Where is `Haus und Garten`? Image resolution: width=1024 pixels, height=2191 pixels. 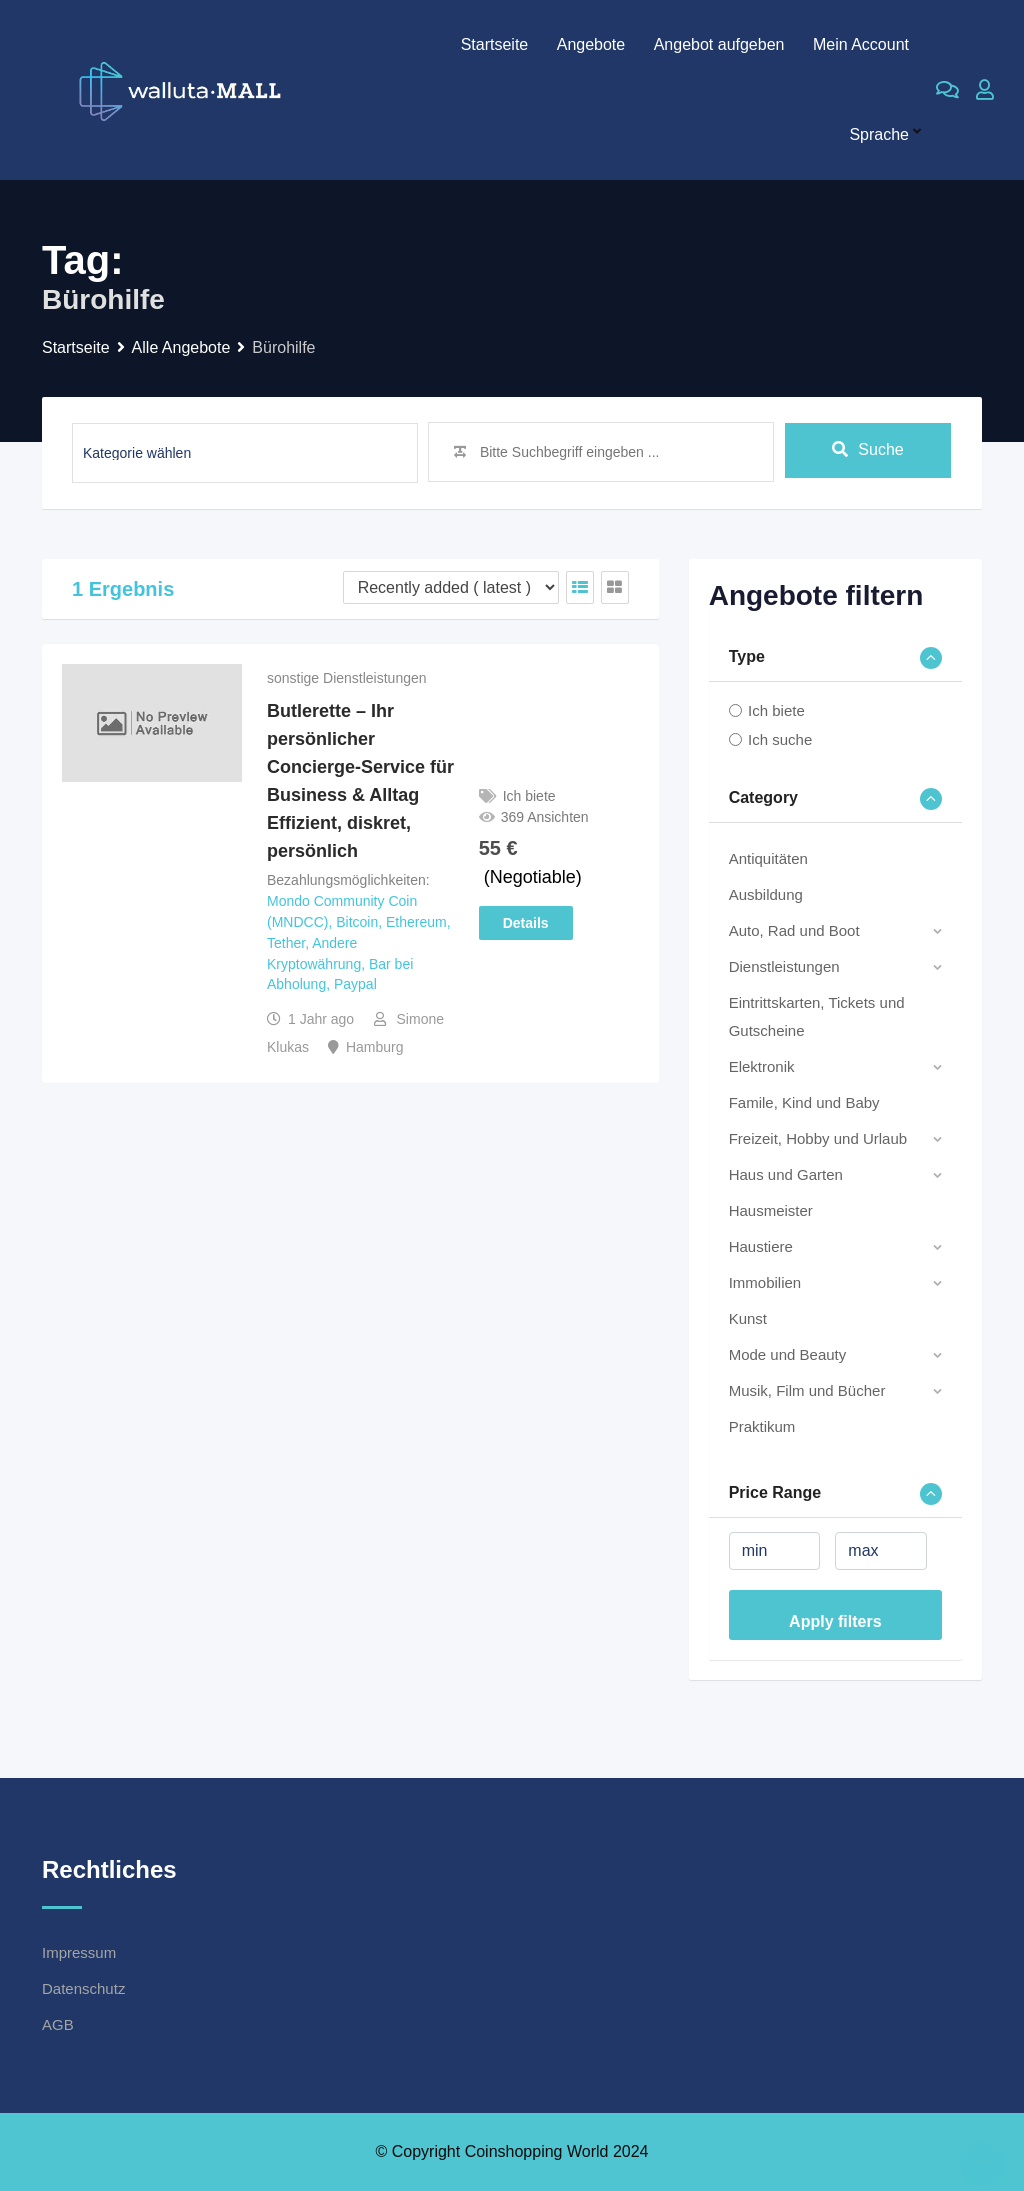
Haus und Garten is located at coordinates (786, 1174).